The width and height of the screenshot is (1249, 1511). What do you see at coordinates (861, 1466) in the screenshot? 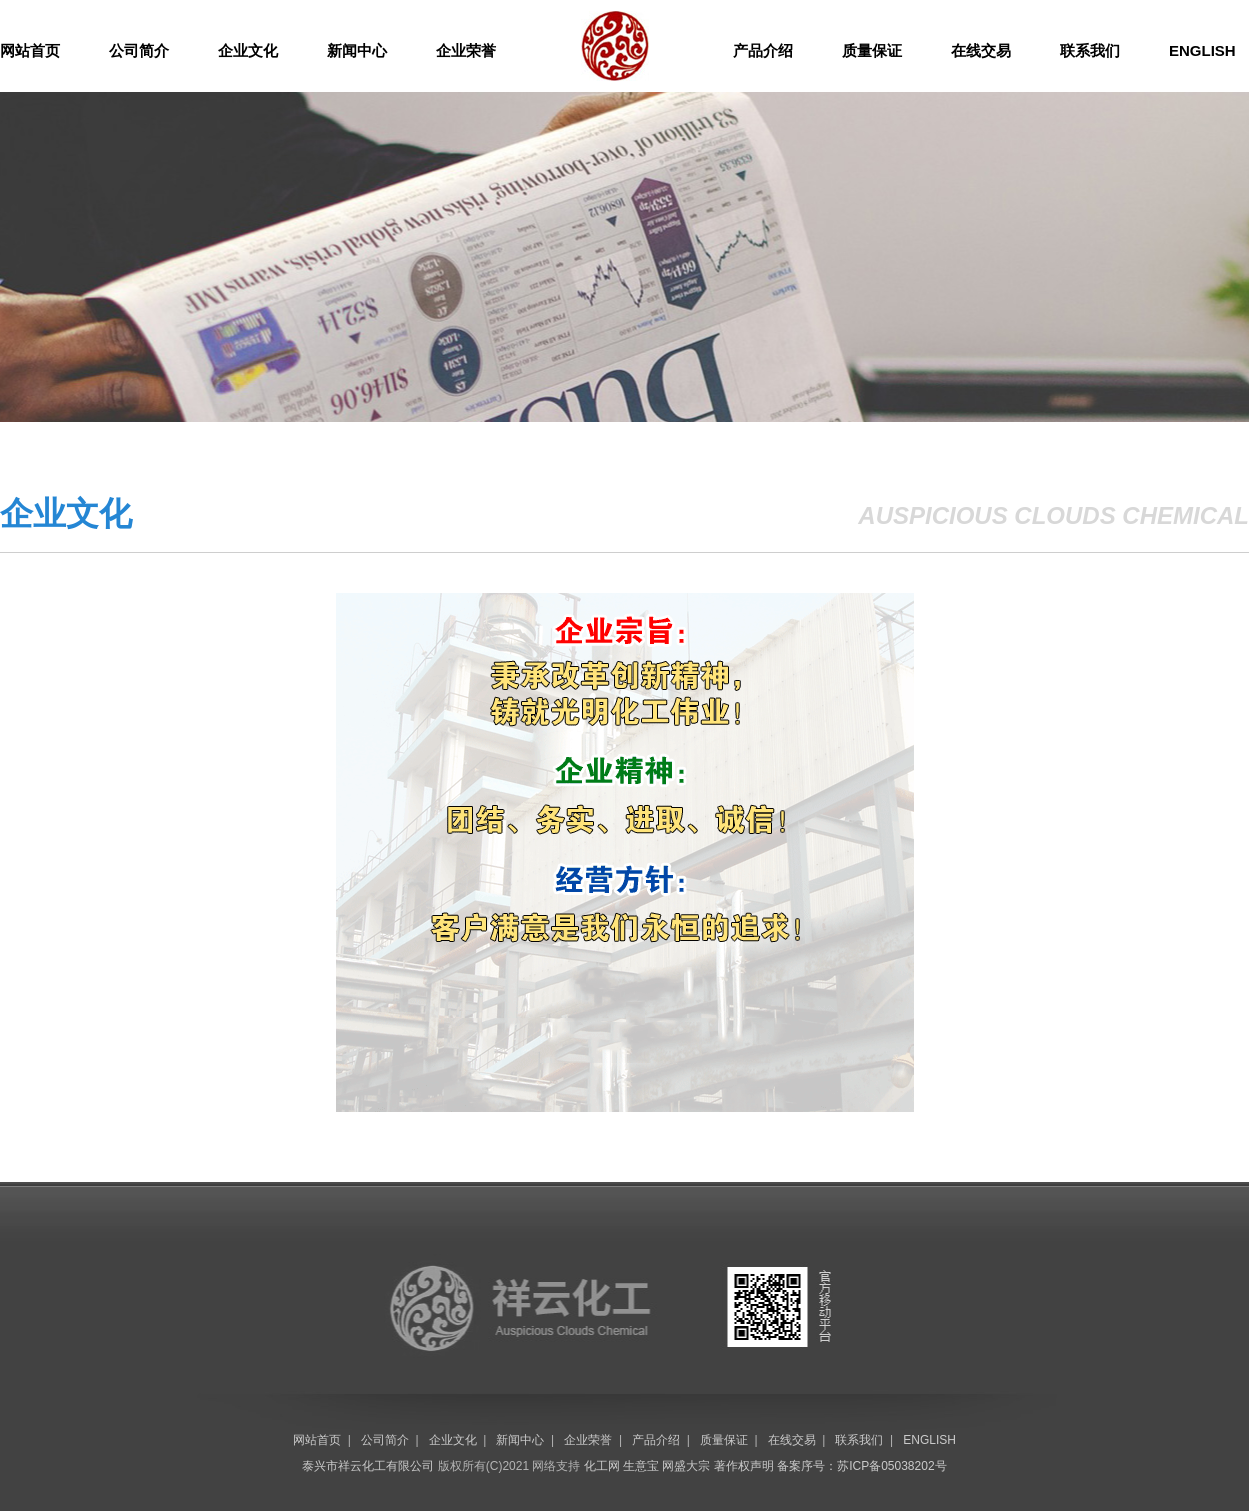
I see `备案序号：苏ICP备05038202号` at bounding box center [861, 1466].